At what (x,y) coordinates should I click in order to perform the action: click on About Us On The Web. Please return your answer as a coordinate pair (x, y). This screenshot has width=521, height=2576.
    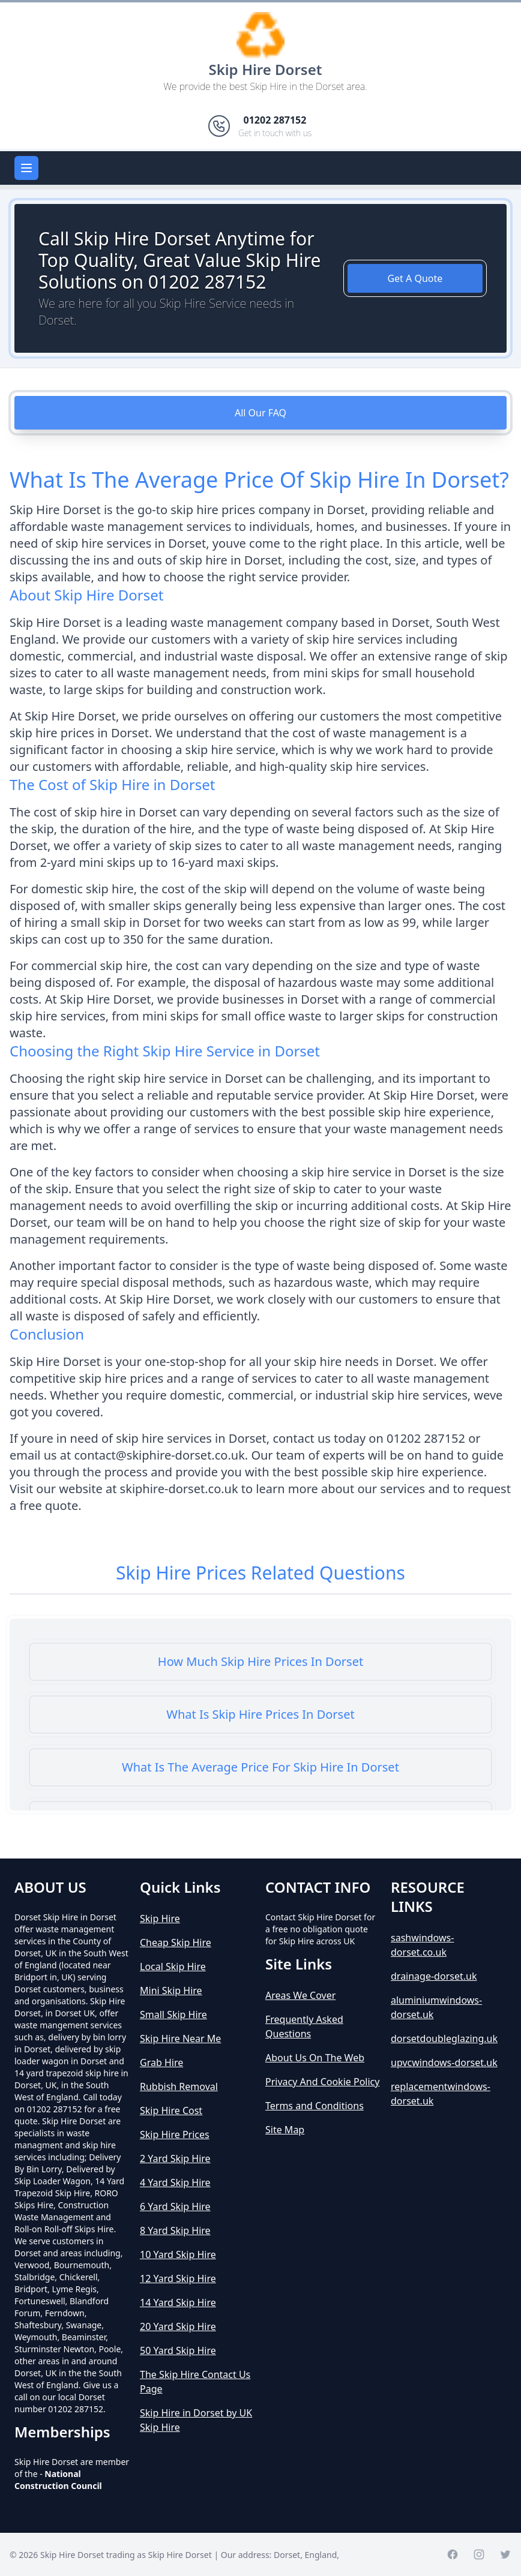
    Looking at the image, I should click on (314, 2057).